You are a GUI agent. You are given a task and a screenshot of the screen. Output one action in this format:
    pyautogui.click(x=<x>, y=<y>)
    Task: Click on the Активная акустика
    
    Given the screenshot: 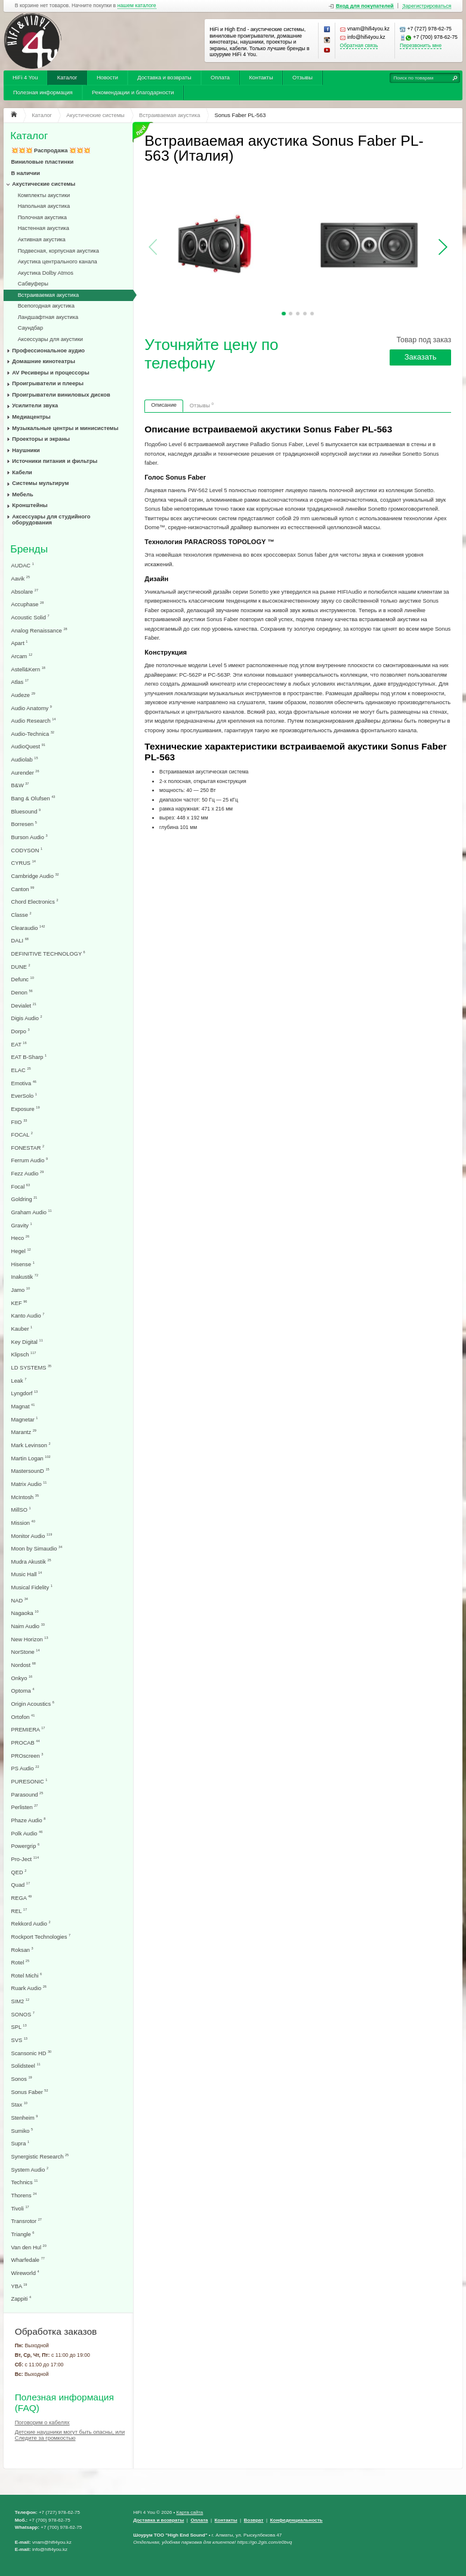 What is the action you would take?
    pyautogui.click(x=42, y=239)
    